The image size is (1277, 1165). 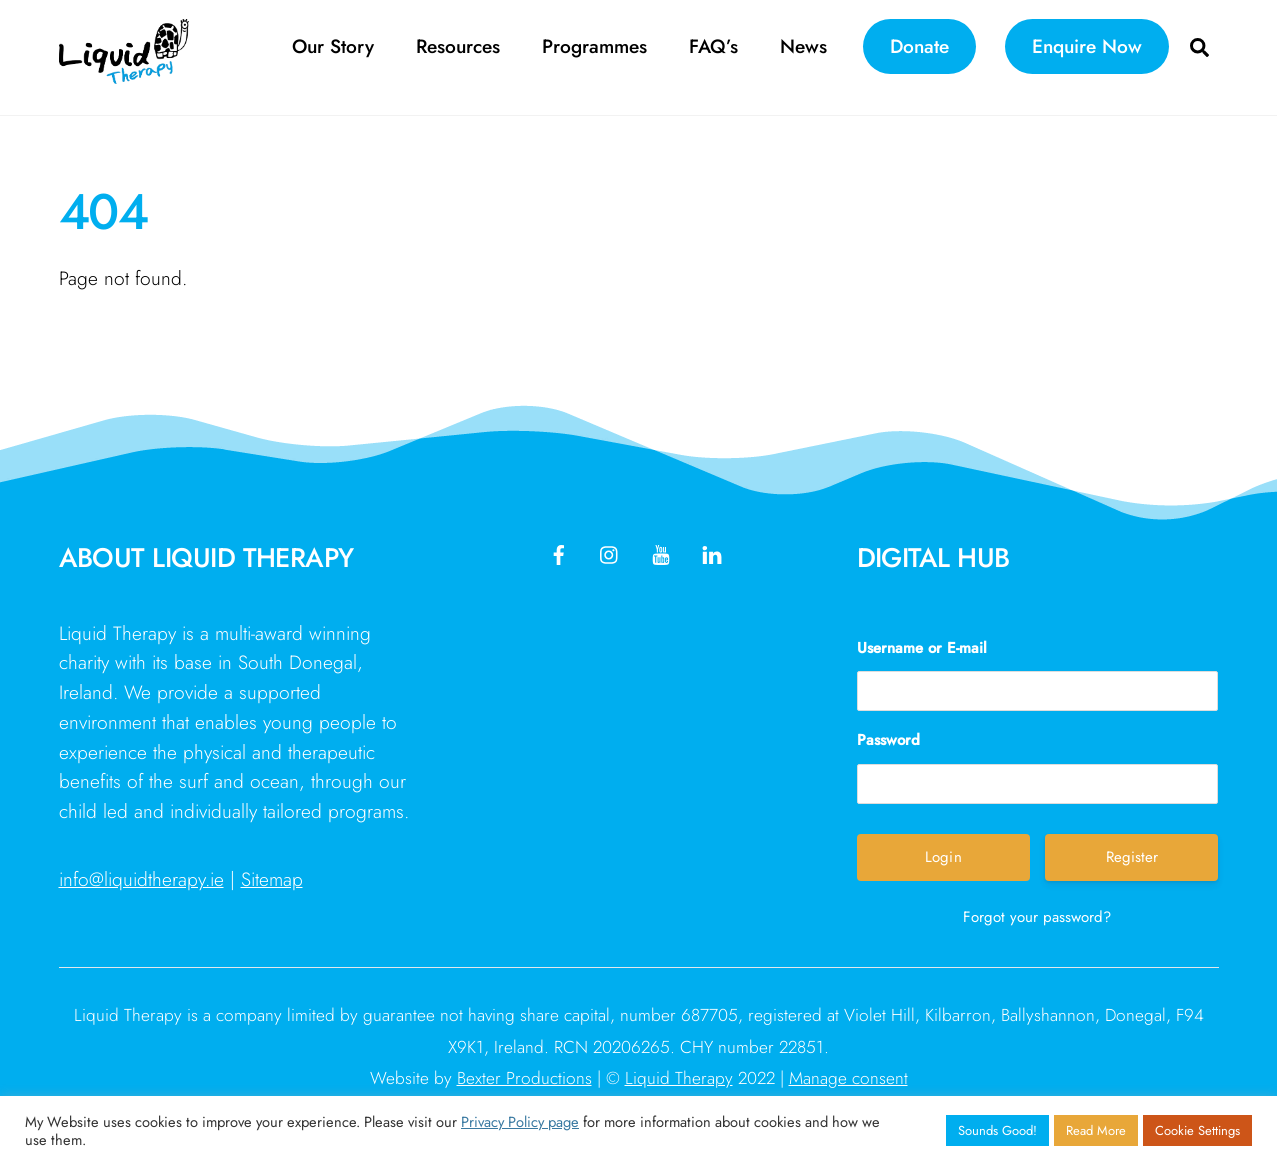 What do you see at coordinates (888, 740) in the screenshot?
I see `Password` at bounding box center [888, 740].